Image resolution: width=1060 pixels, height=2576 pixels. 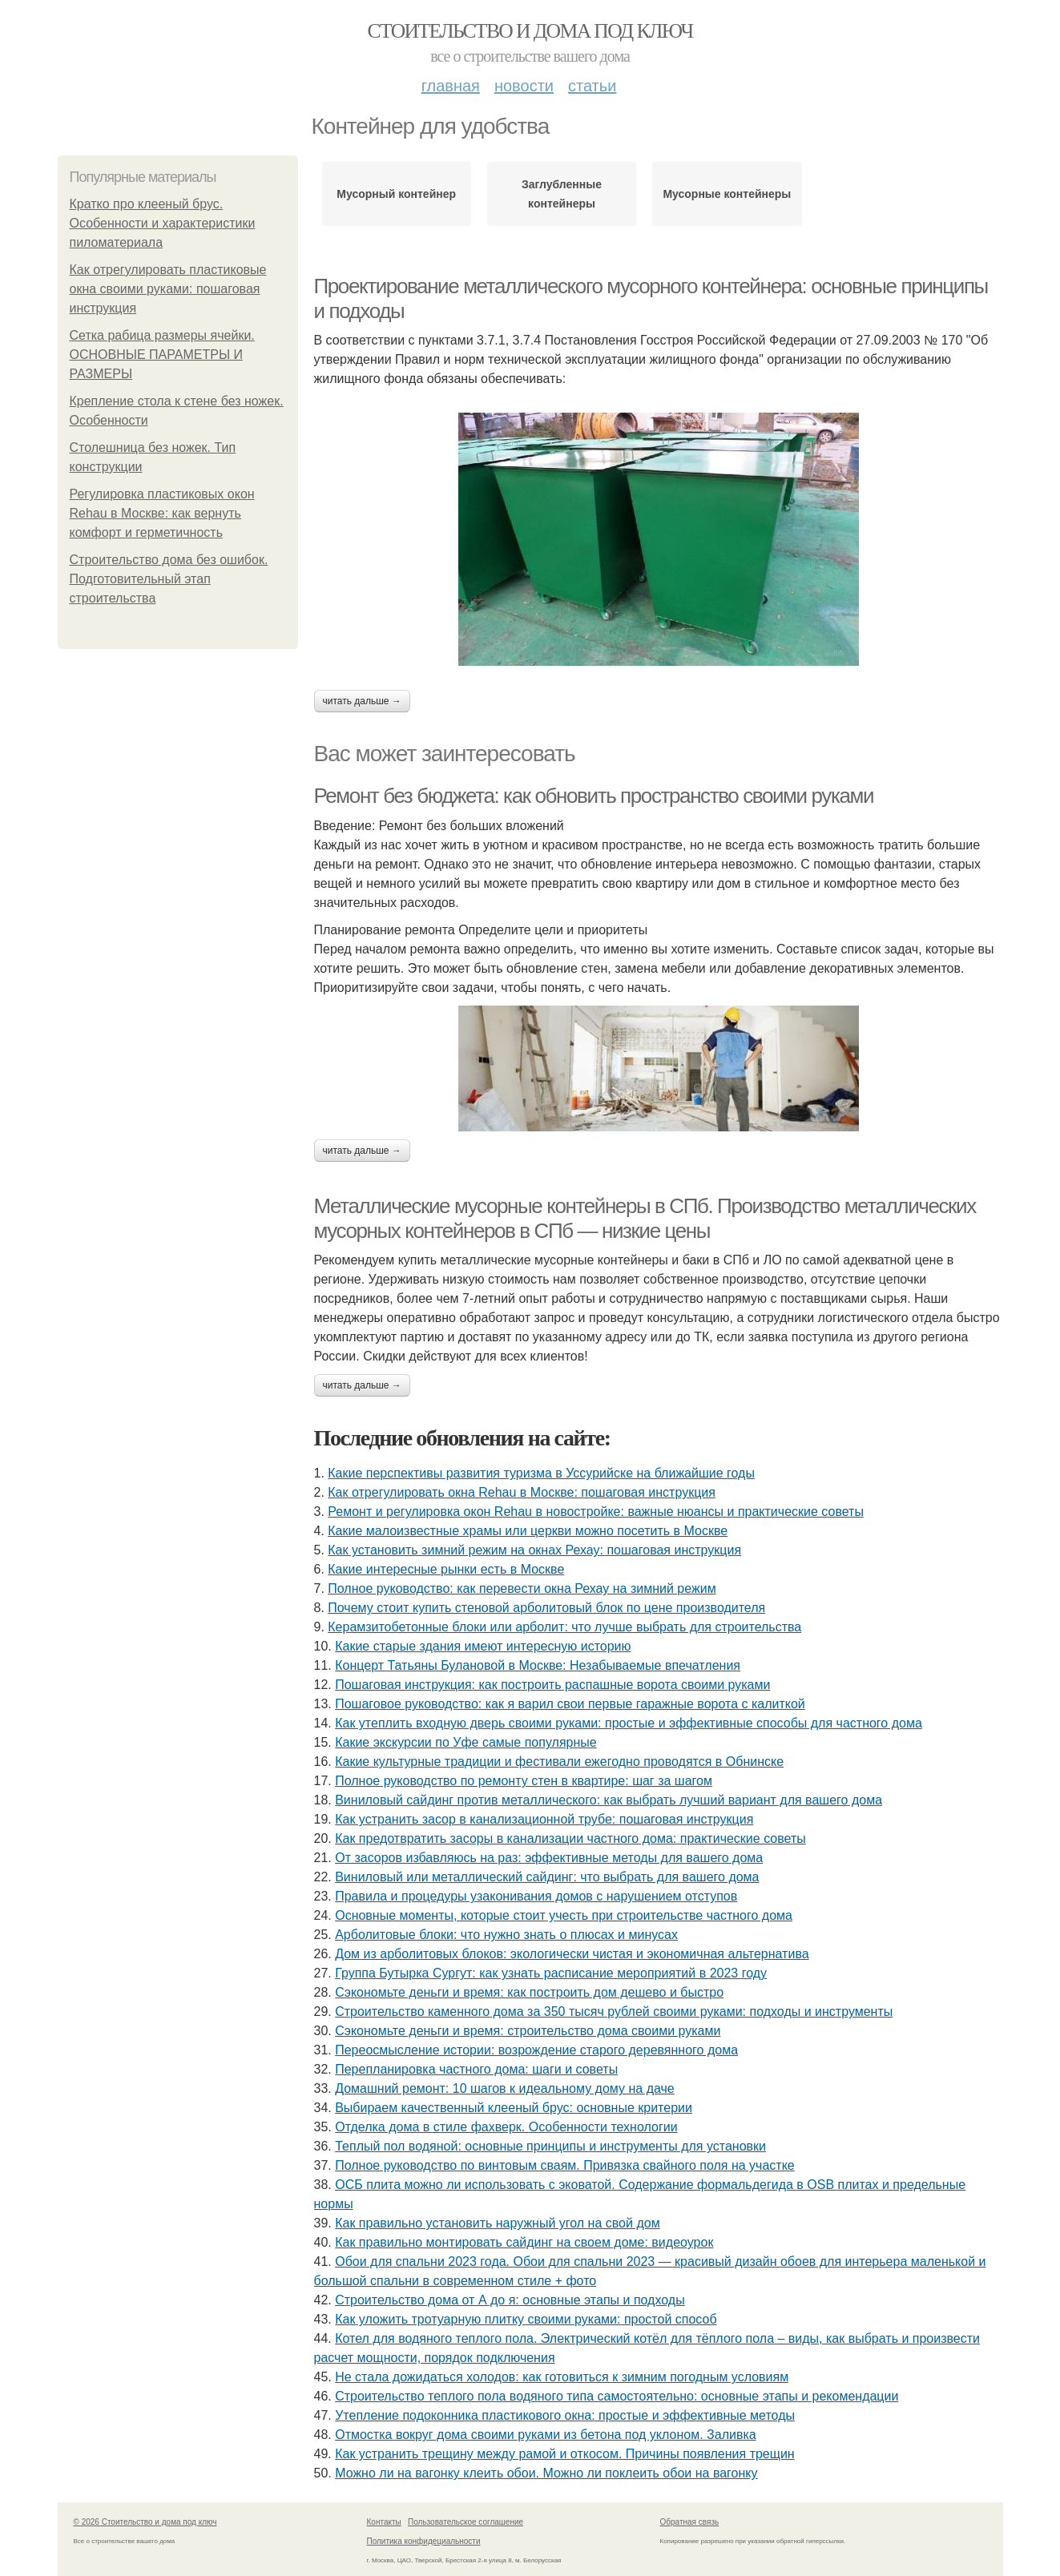 I want to click on Как правильно монтировать сайдинг на своем доме: видеоурок, so click(x=524, y=2242).